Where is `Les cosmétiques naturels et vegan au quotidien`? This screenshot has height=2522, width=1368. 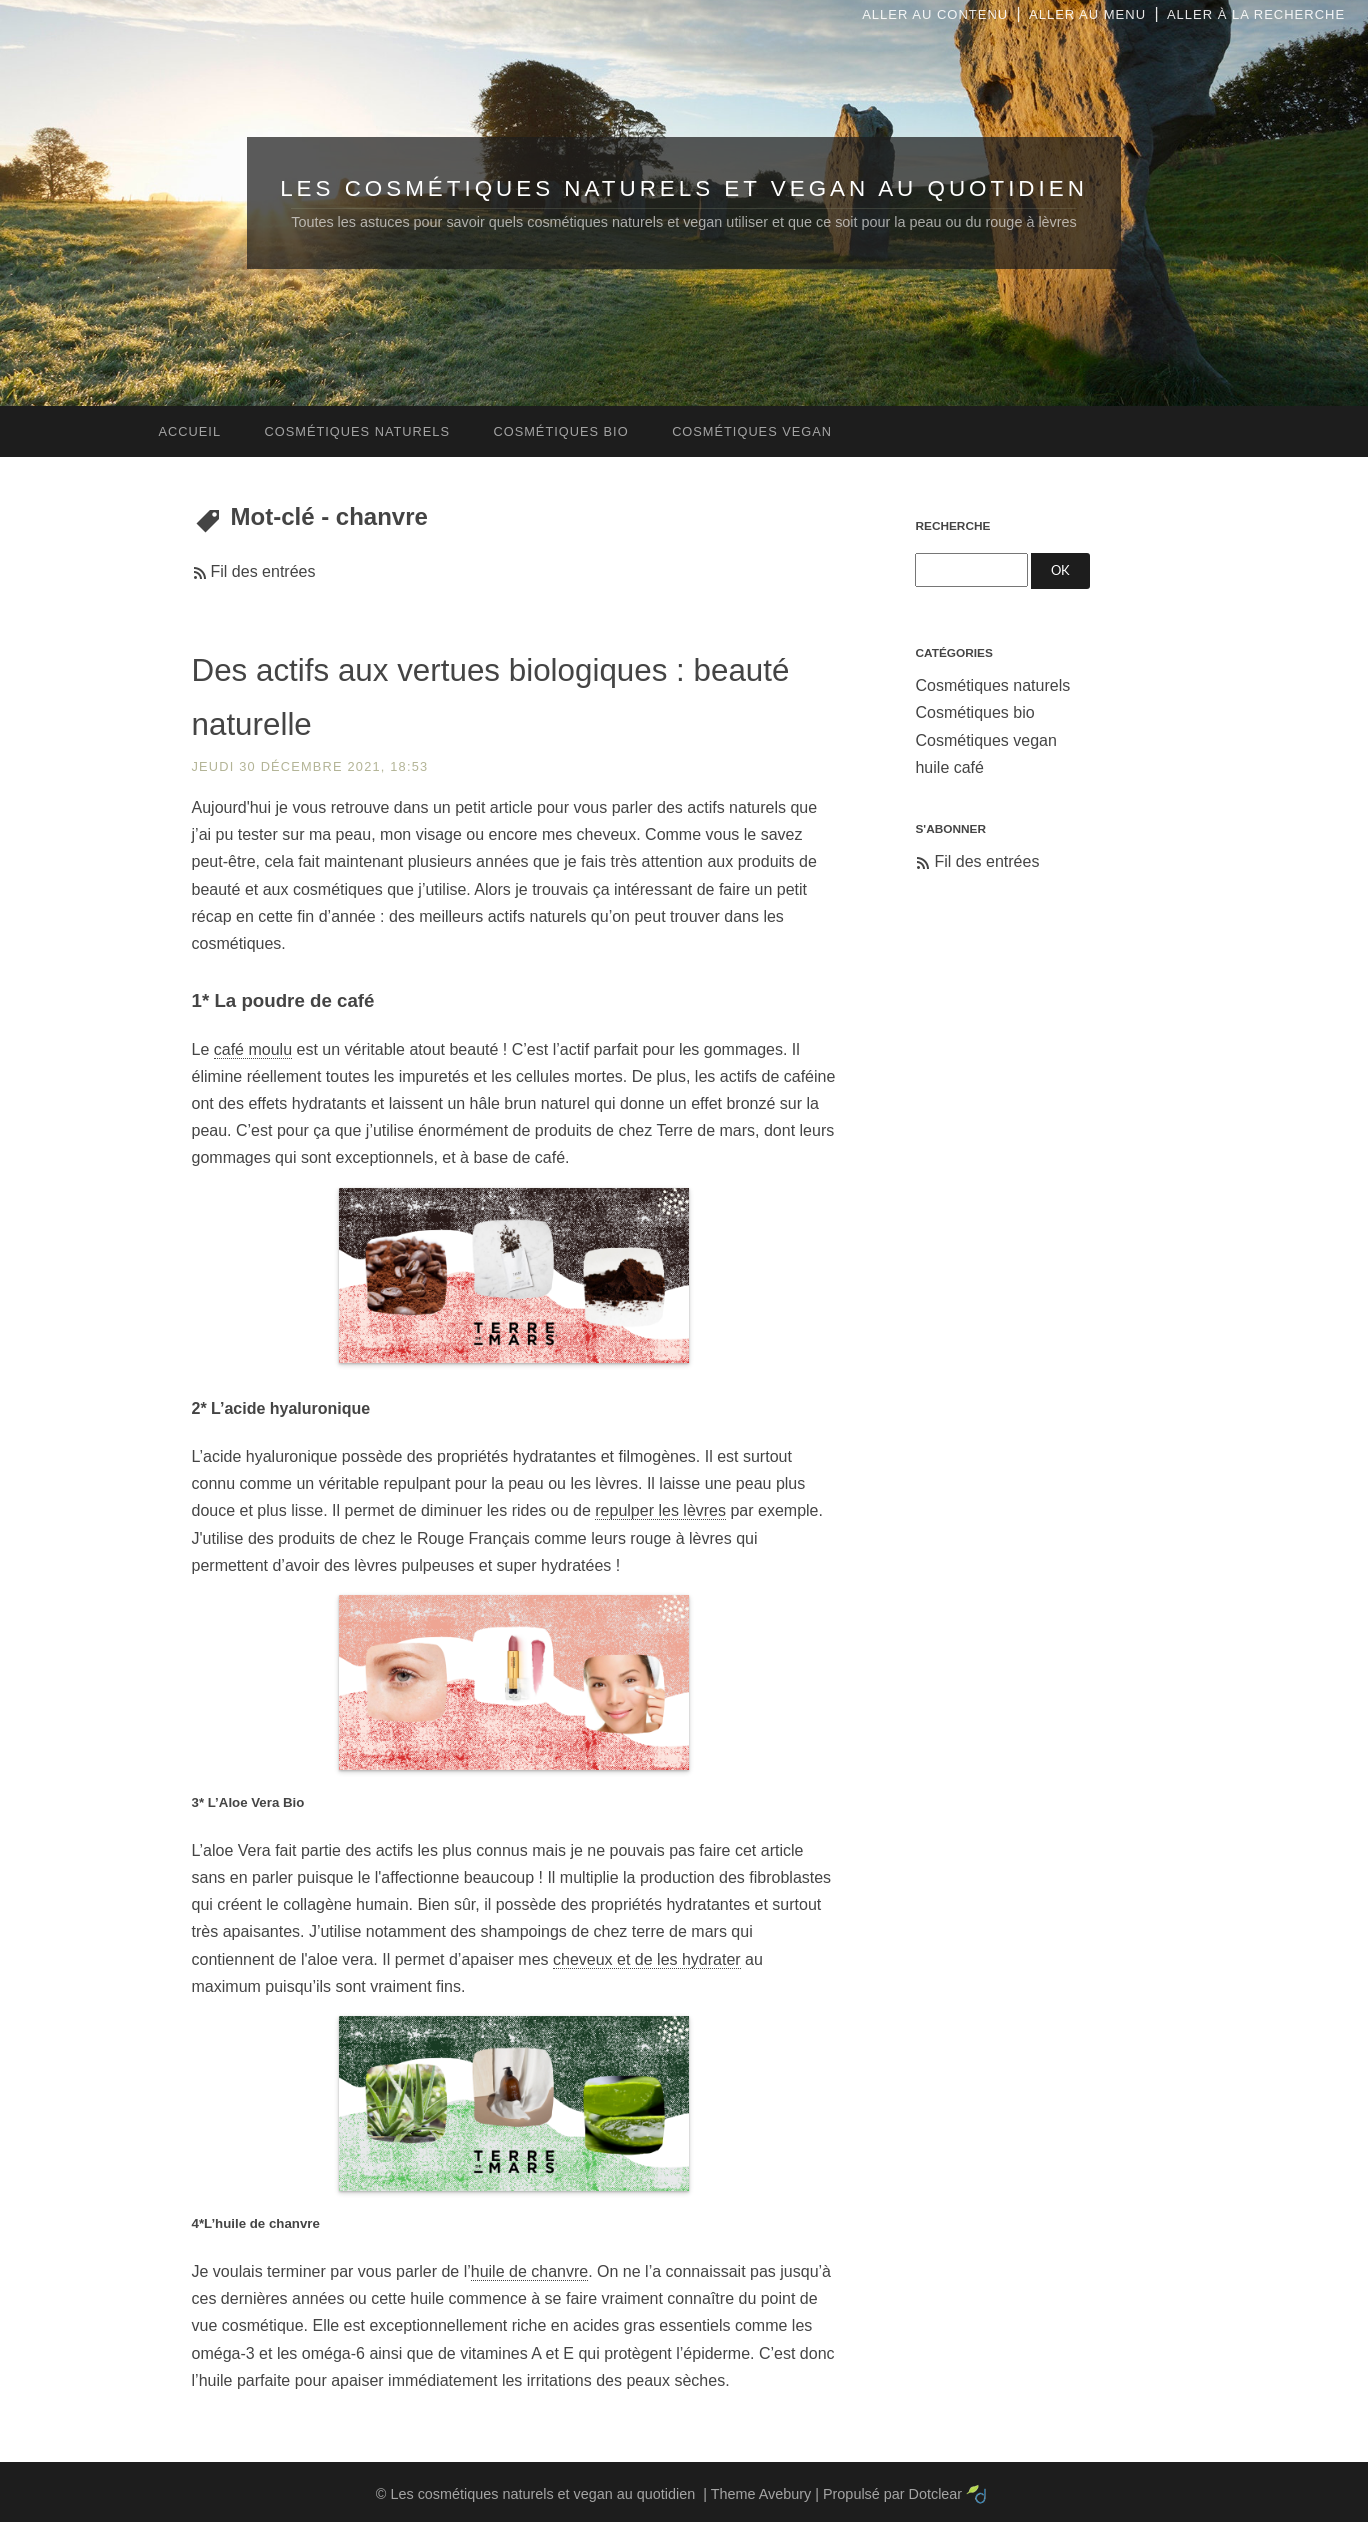
Les cosmétiques naturels et vegan au quotidien is located at coordinates (684, 188).